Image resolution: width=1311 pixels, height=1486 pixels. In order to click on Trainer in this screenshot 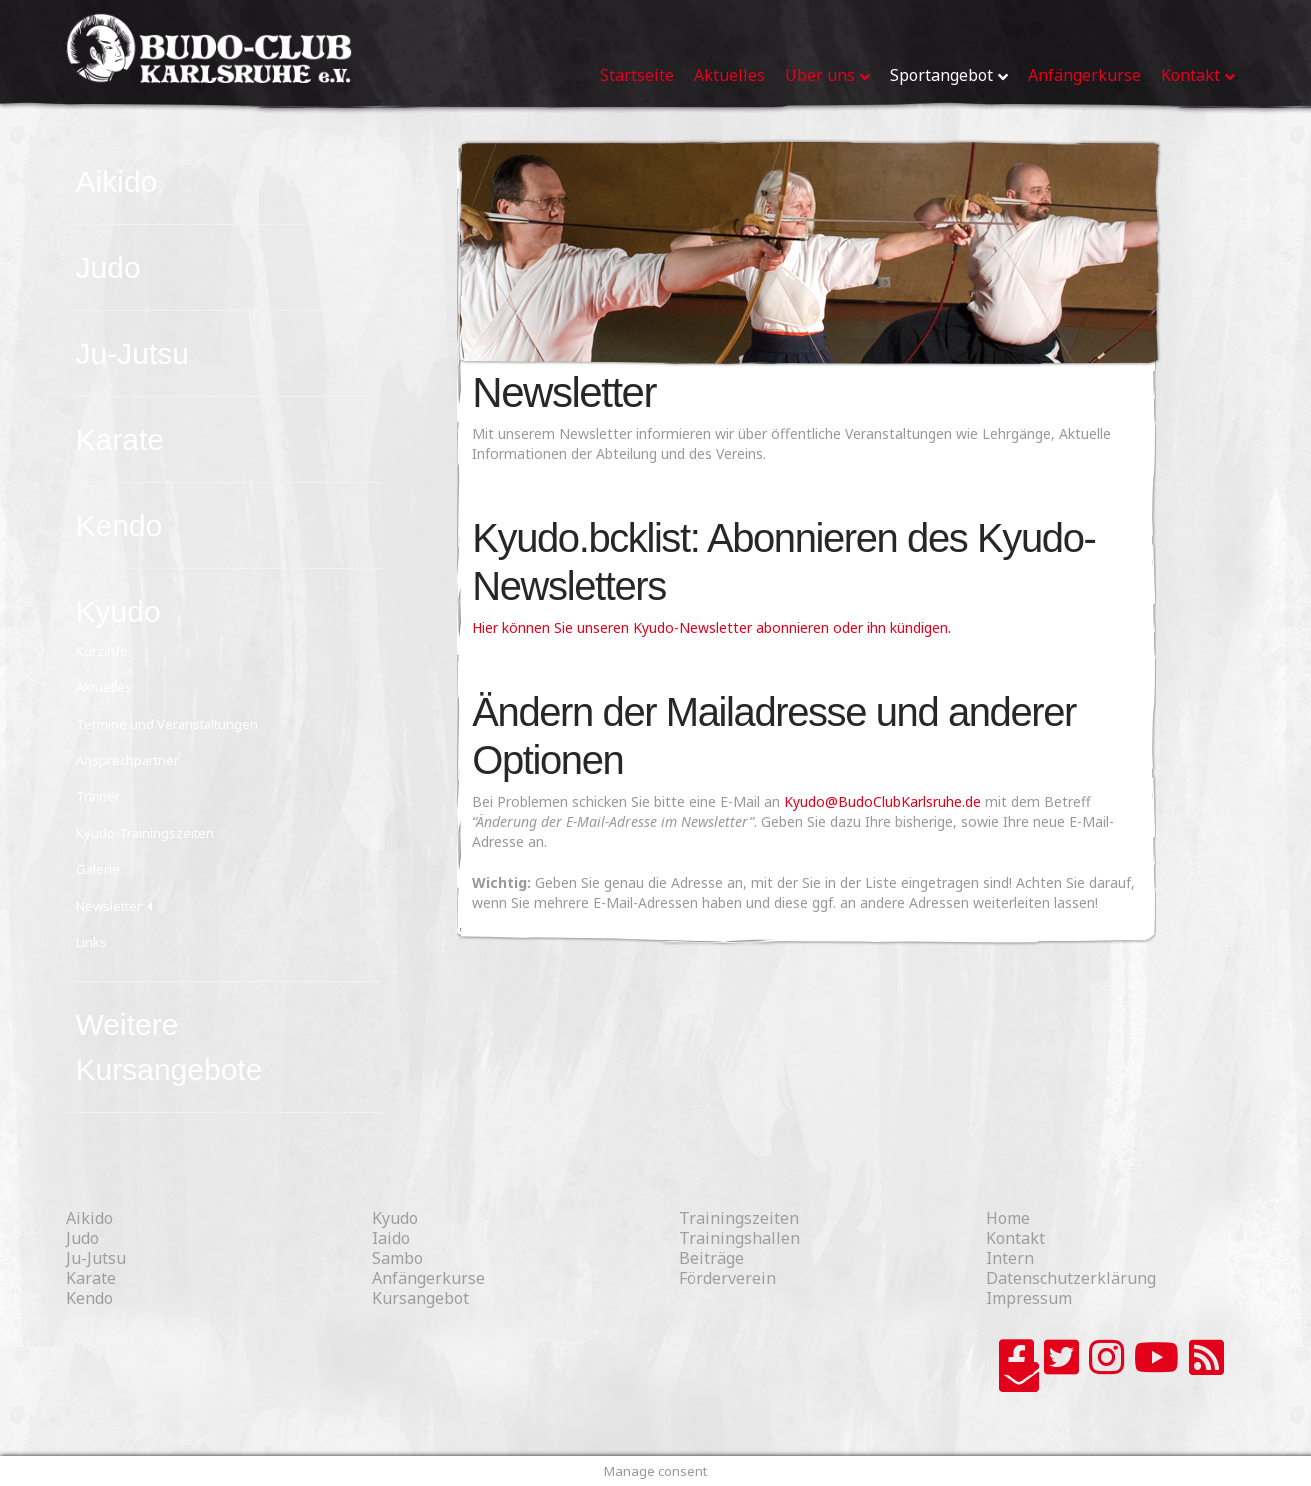, I will do `click(98, 796)`.